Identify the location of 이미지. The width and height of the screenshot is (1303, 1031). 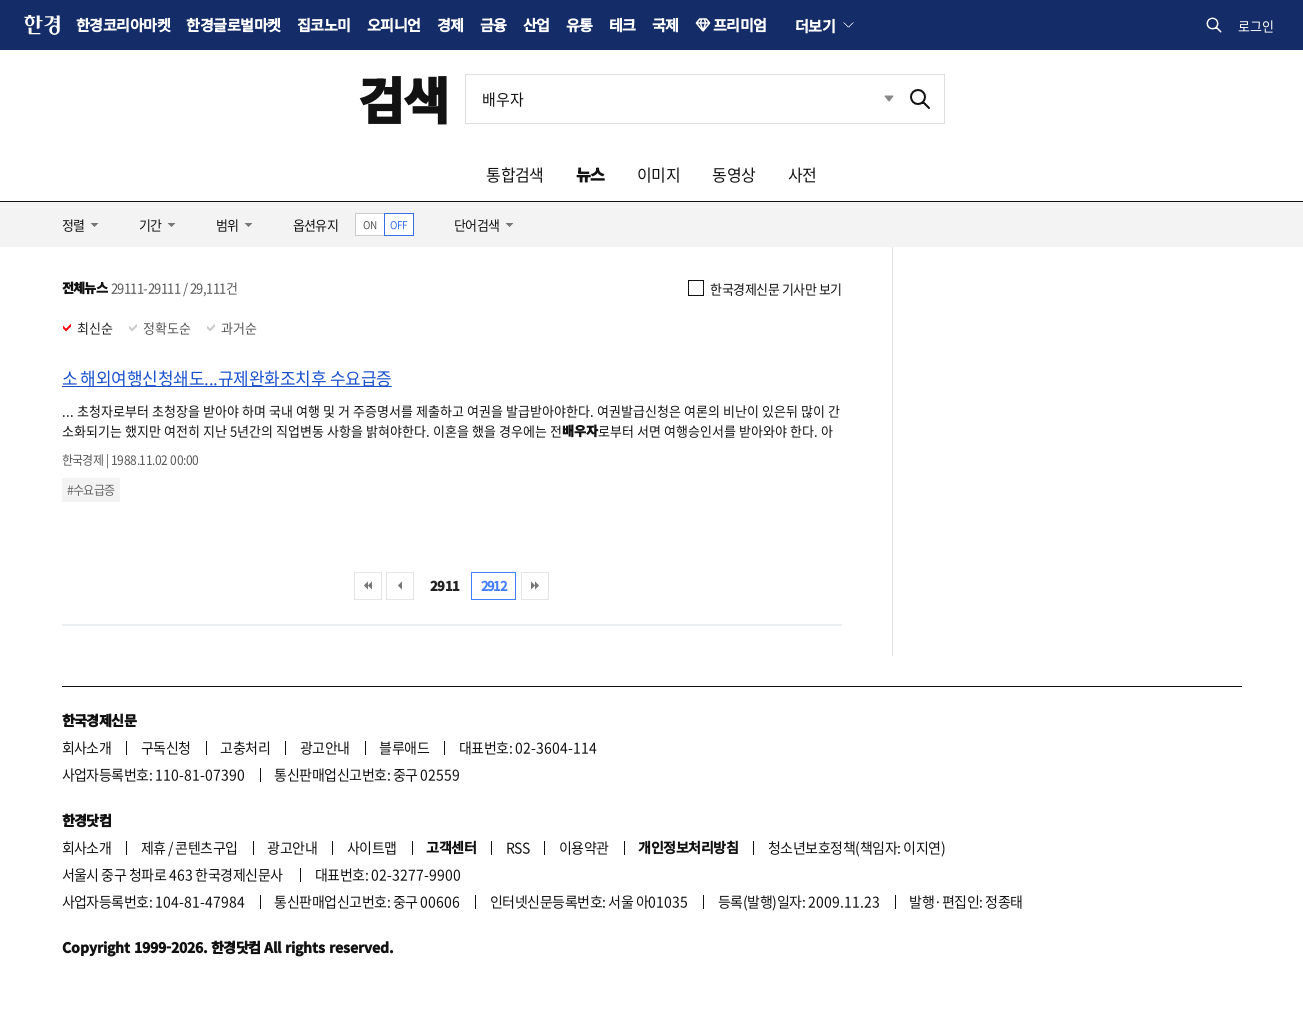
(658, 174).